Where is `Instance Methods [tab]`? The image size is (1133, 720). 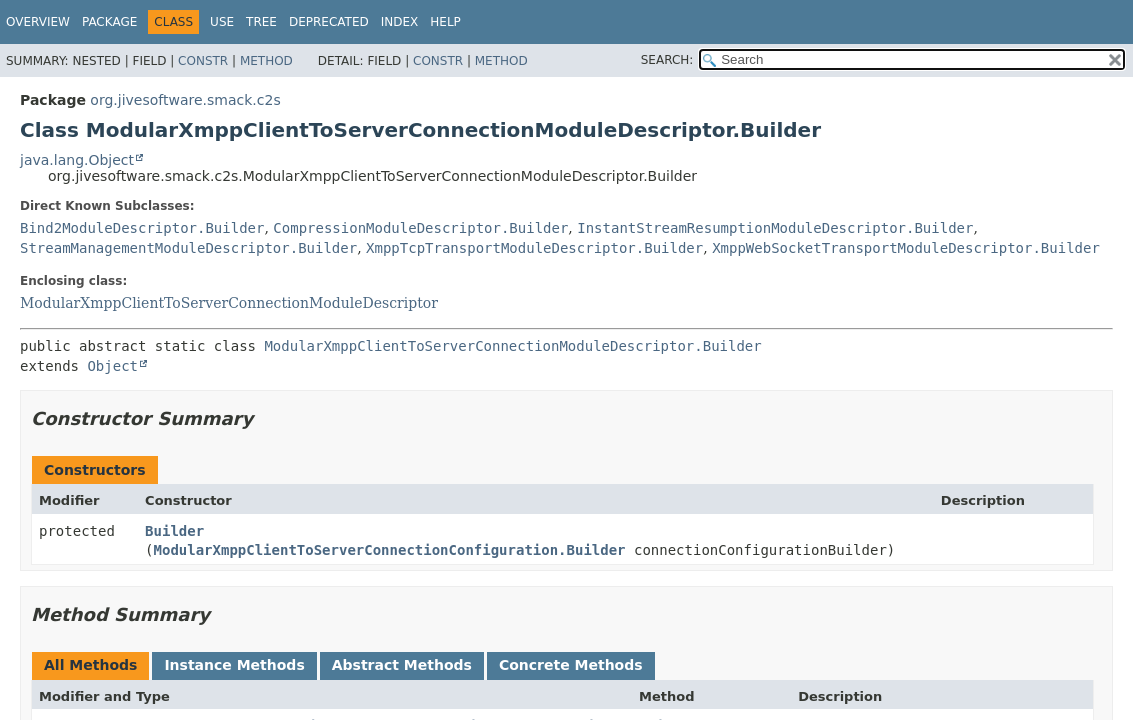 Instance Methods [tab] is located at coordinates (234, 665).